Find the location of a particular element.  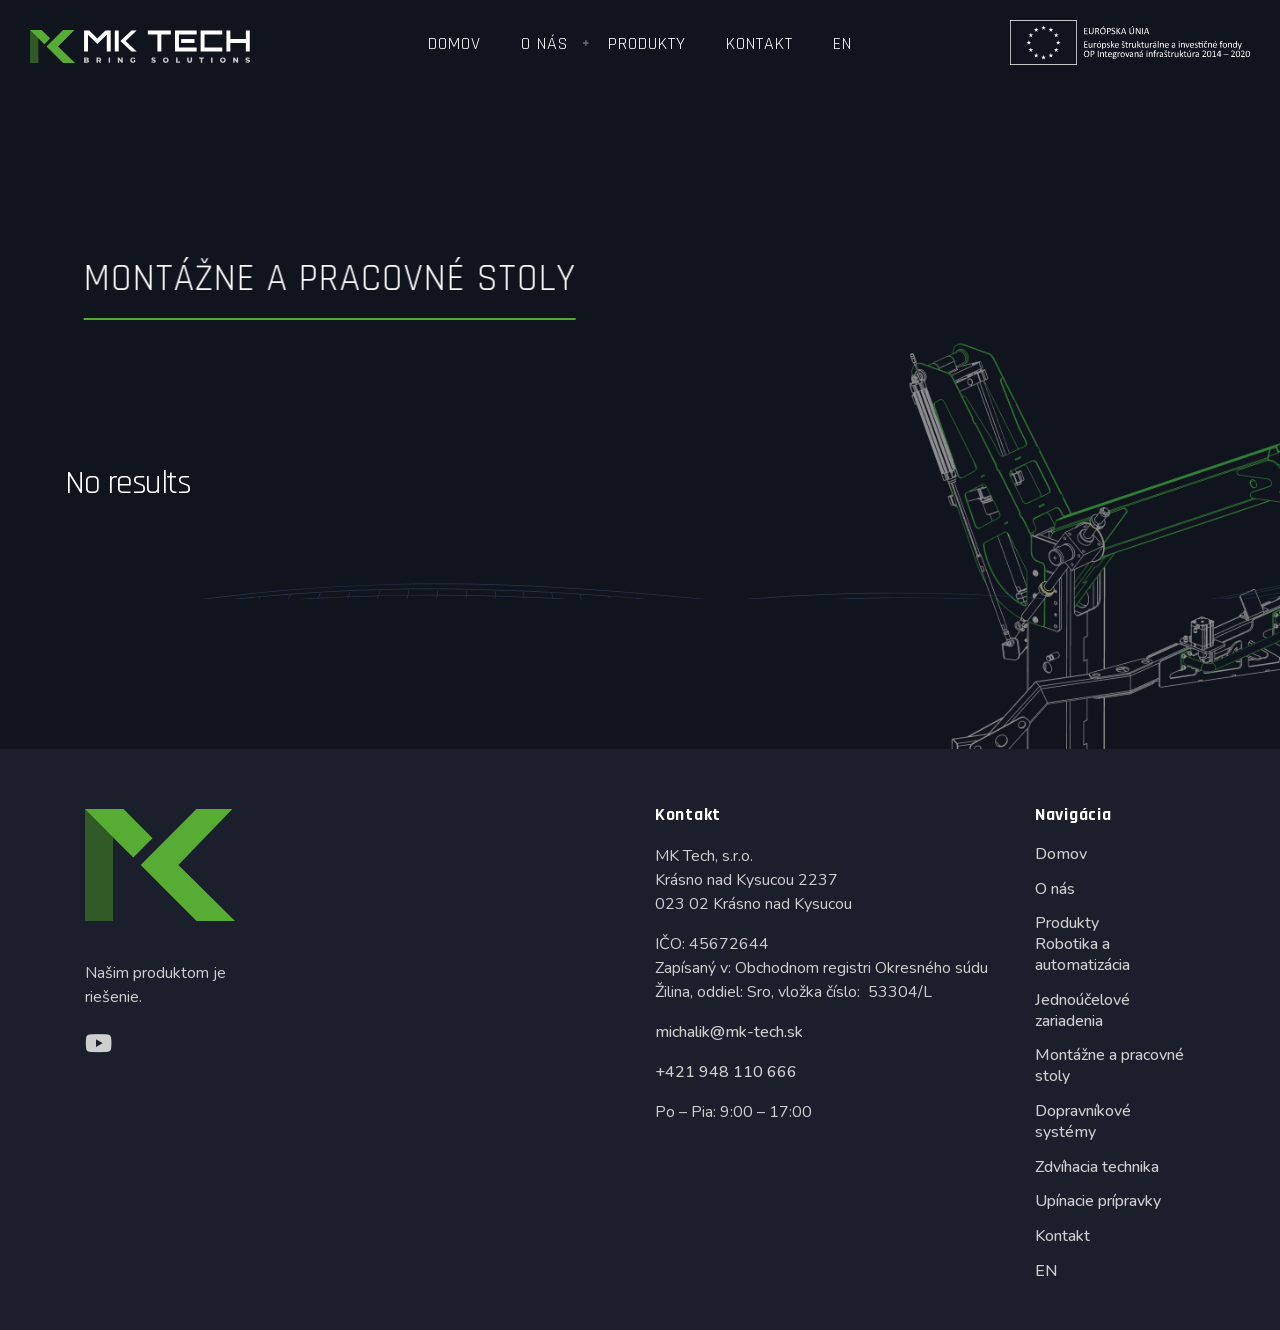

Upínacie prípravky is located at coordinates (1098, 1201).